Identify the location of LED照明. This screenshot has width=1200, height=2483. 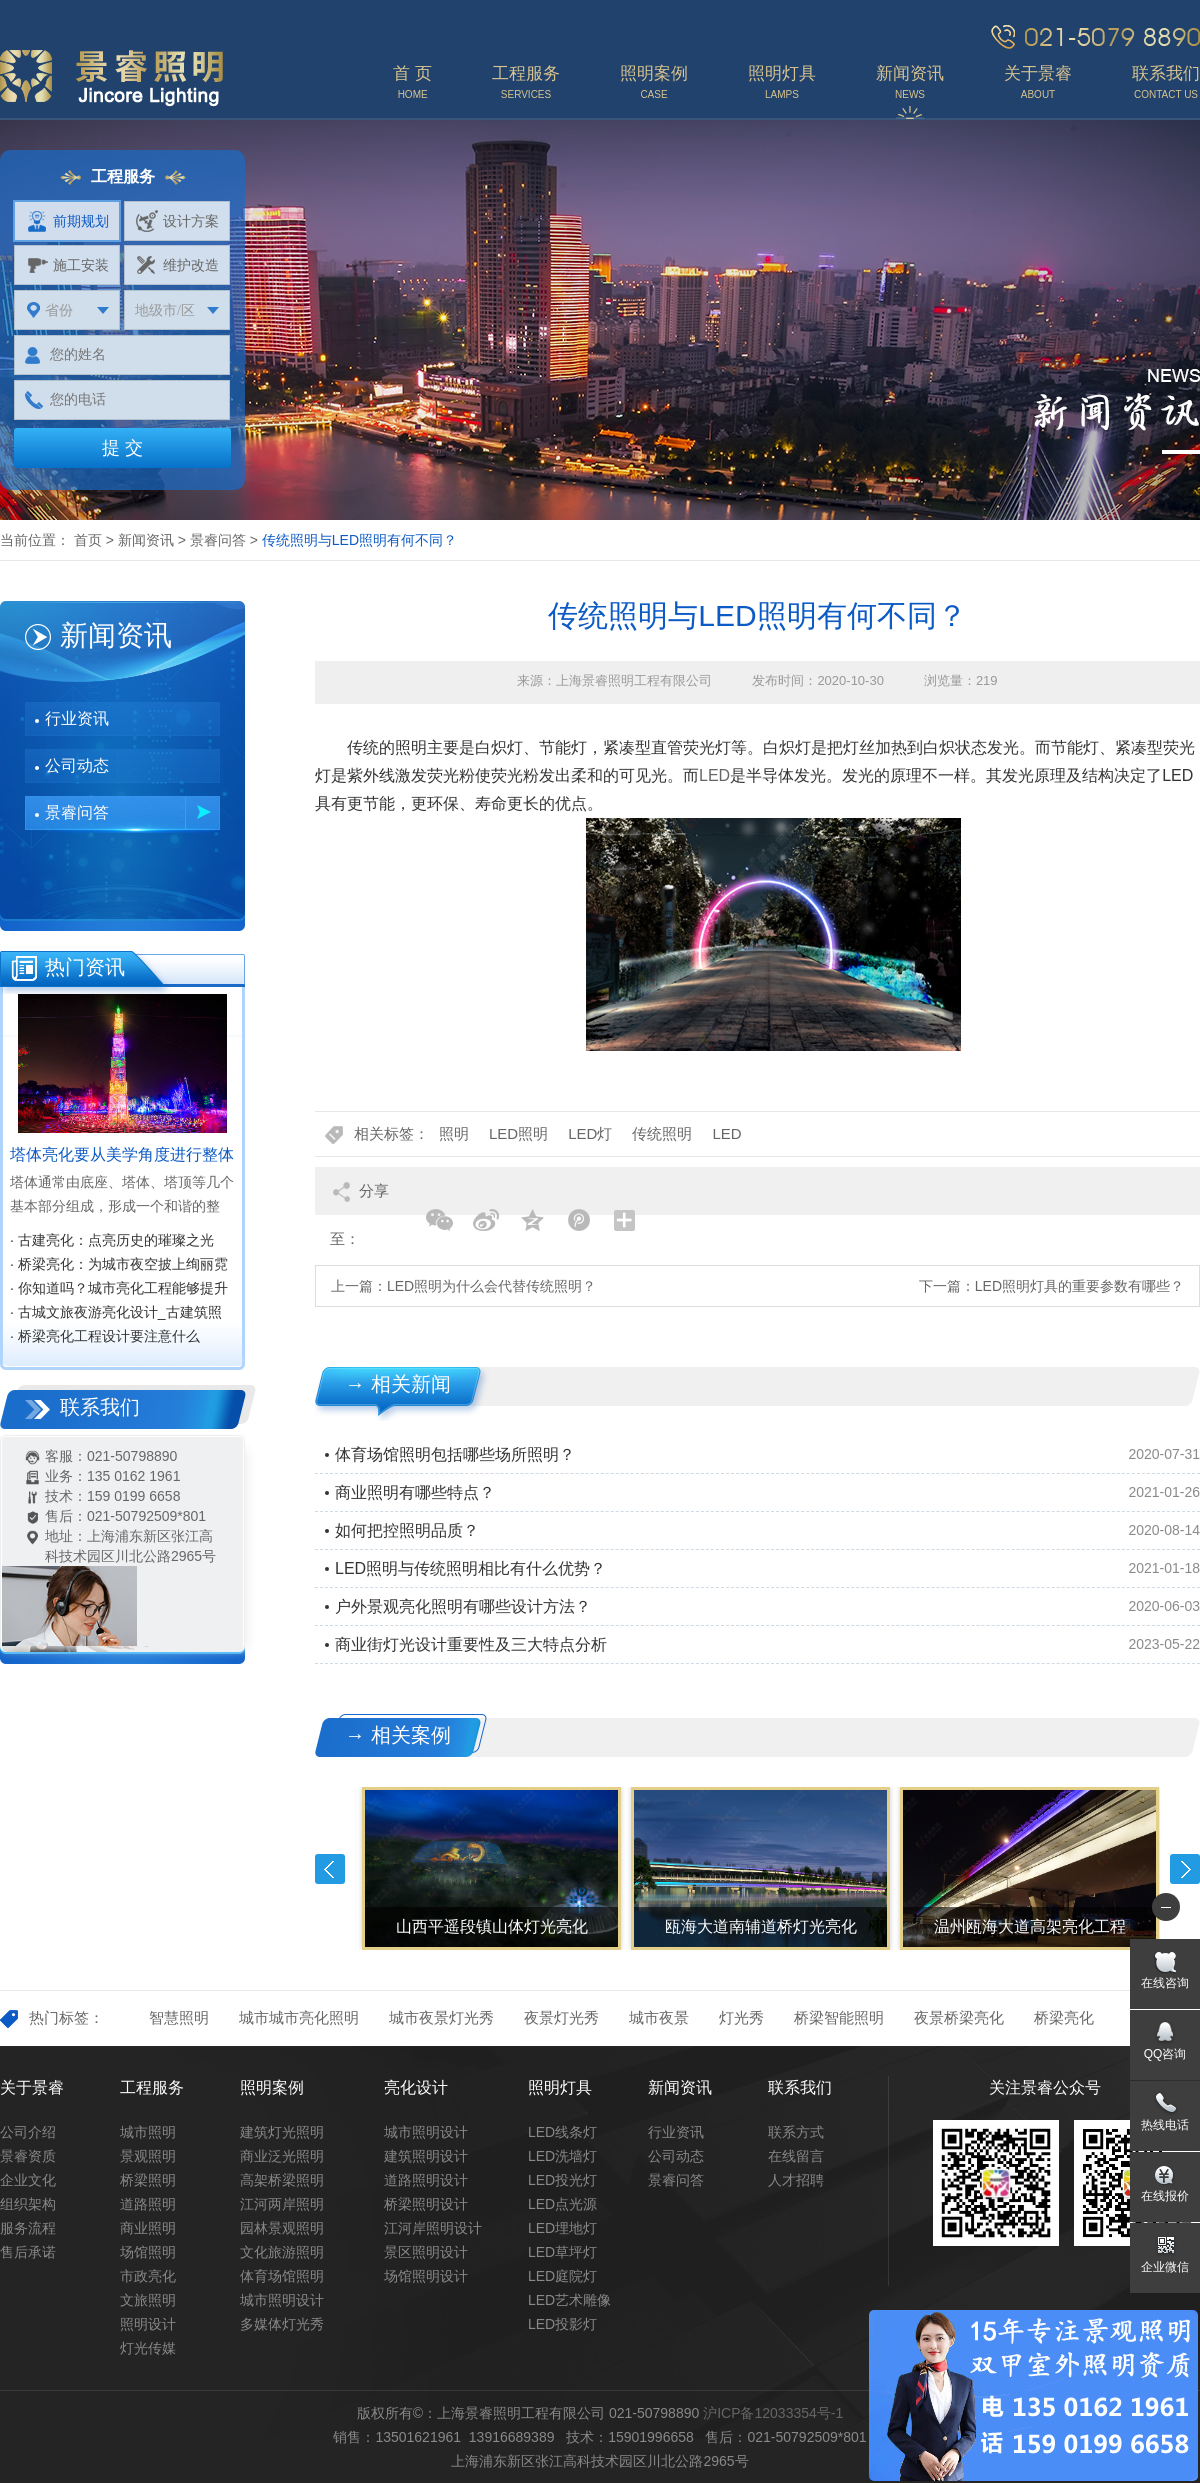
(518, 1133).